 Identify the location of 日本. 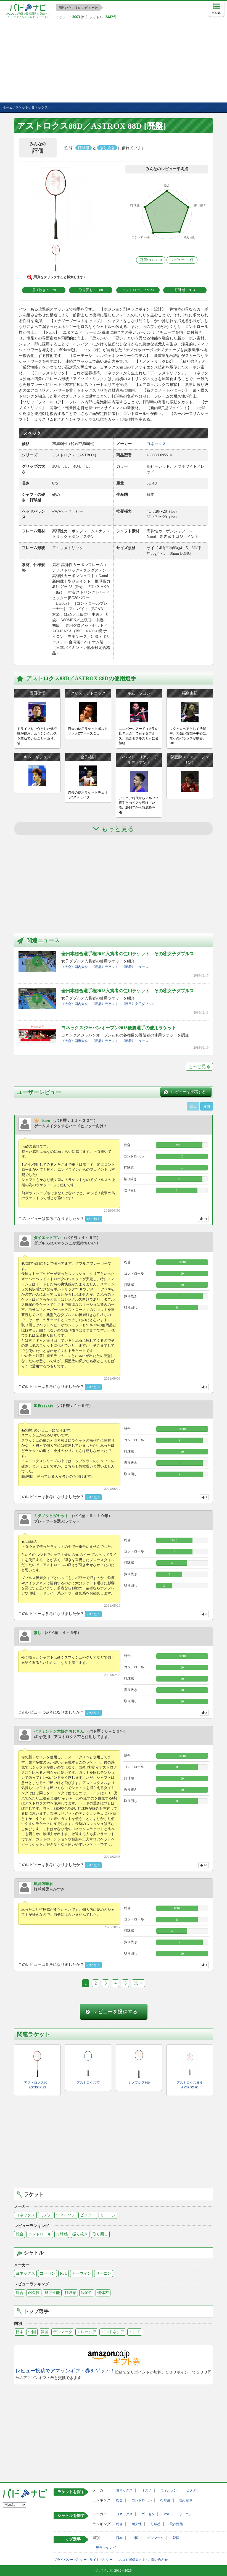
(19, 2332).